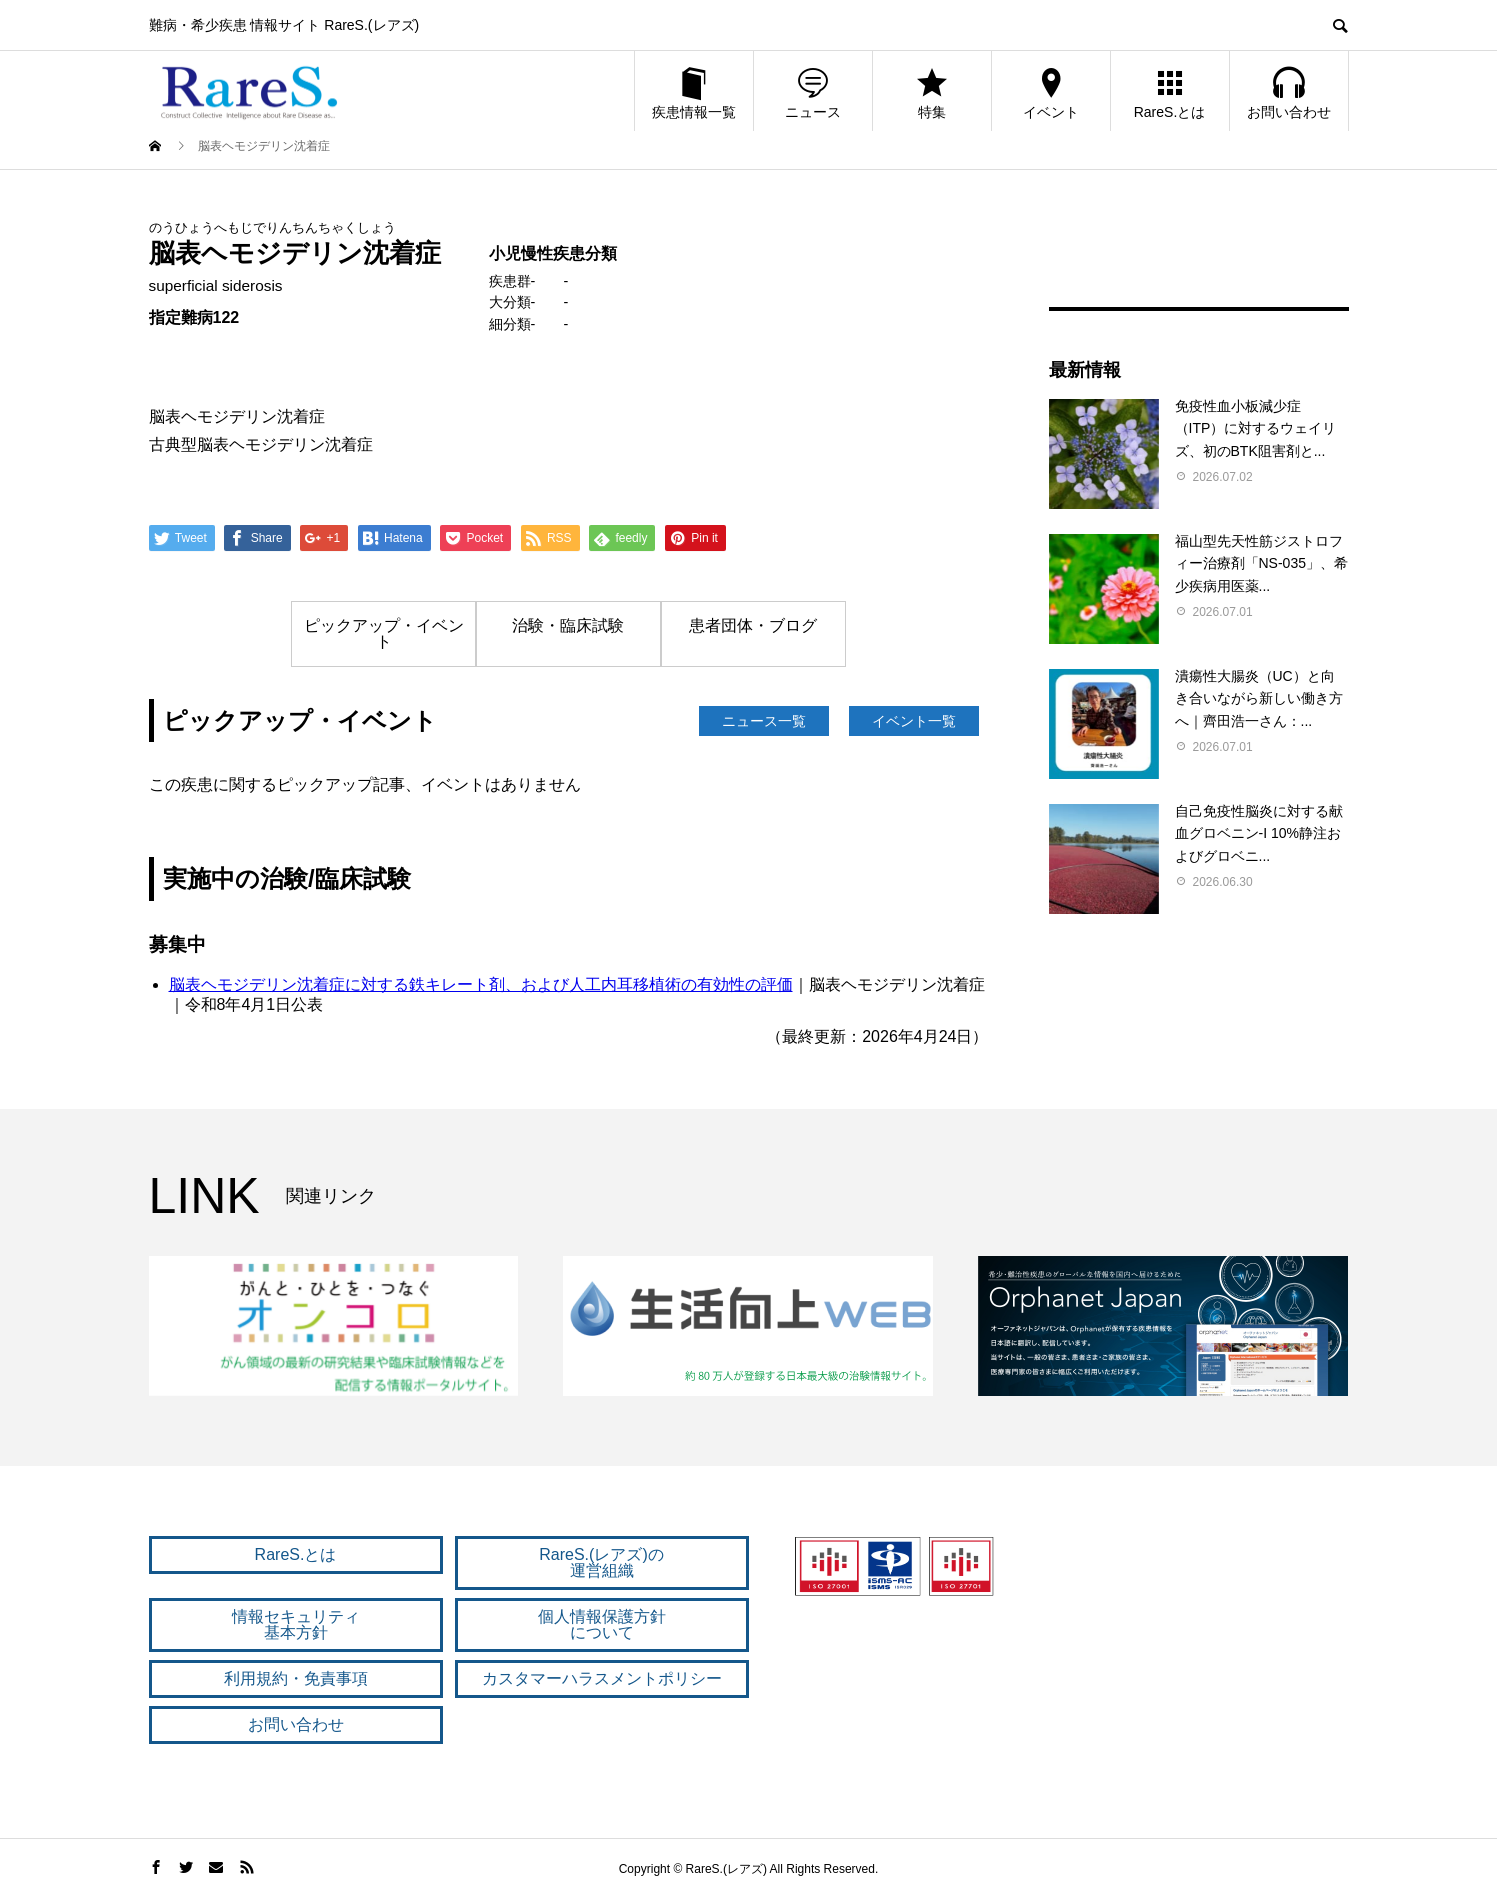  What do you see at coordinates (1259, 833) in the screenshot?
I see `自己免疫性脳炎に対する献血グロベニン-I 10%静注およびグロベニ...` at bounding box center [1259, 833].